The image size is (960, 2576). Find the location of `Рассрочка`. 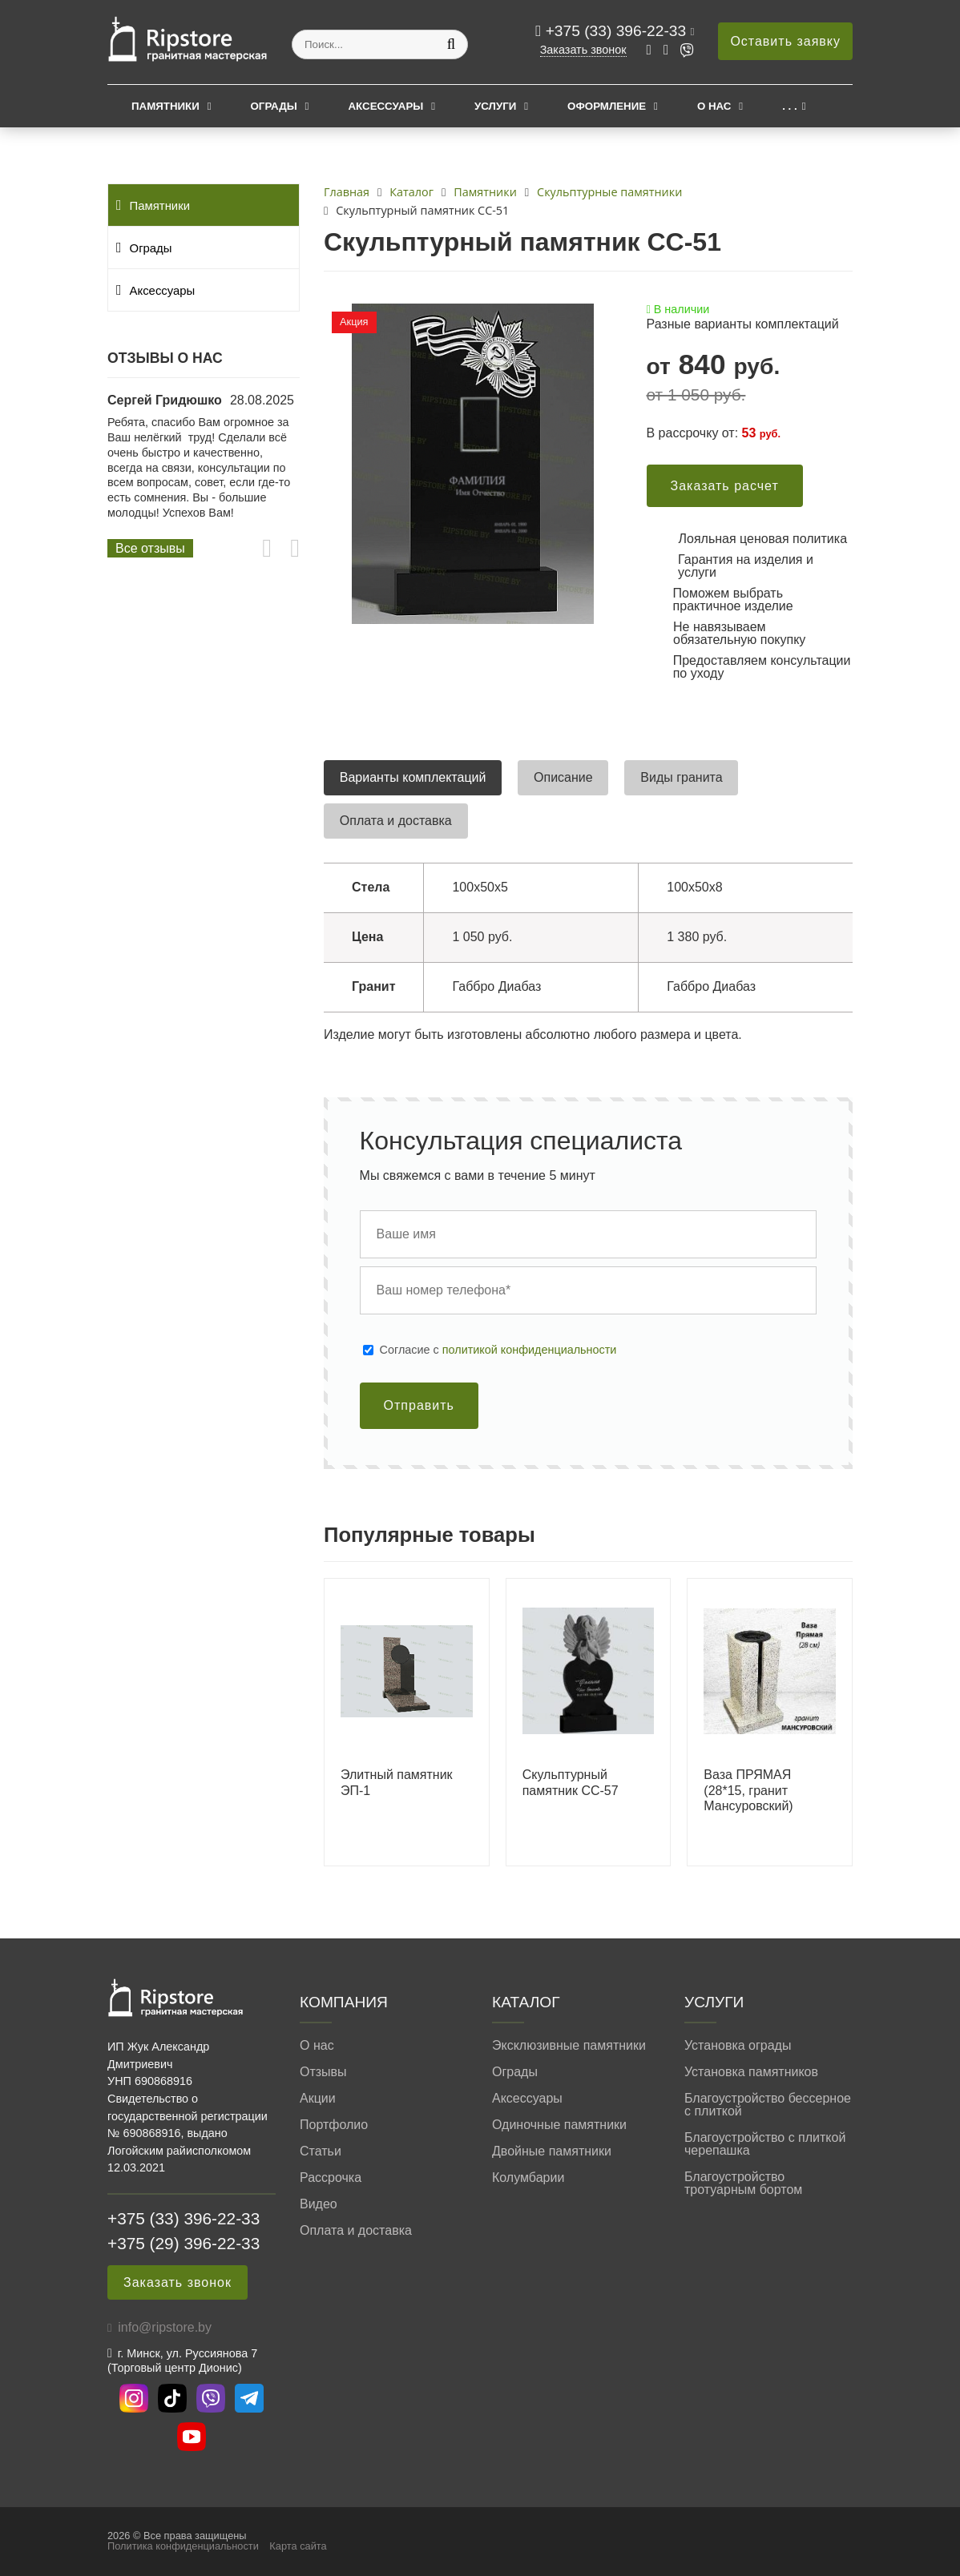

Рассрочка is located at coordinates (330, 2177).